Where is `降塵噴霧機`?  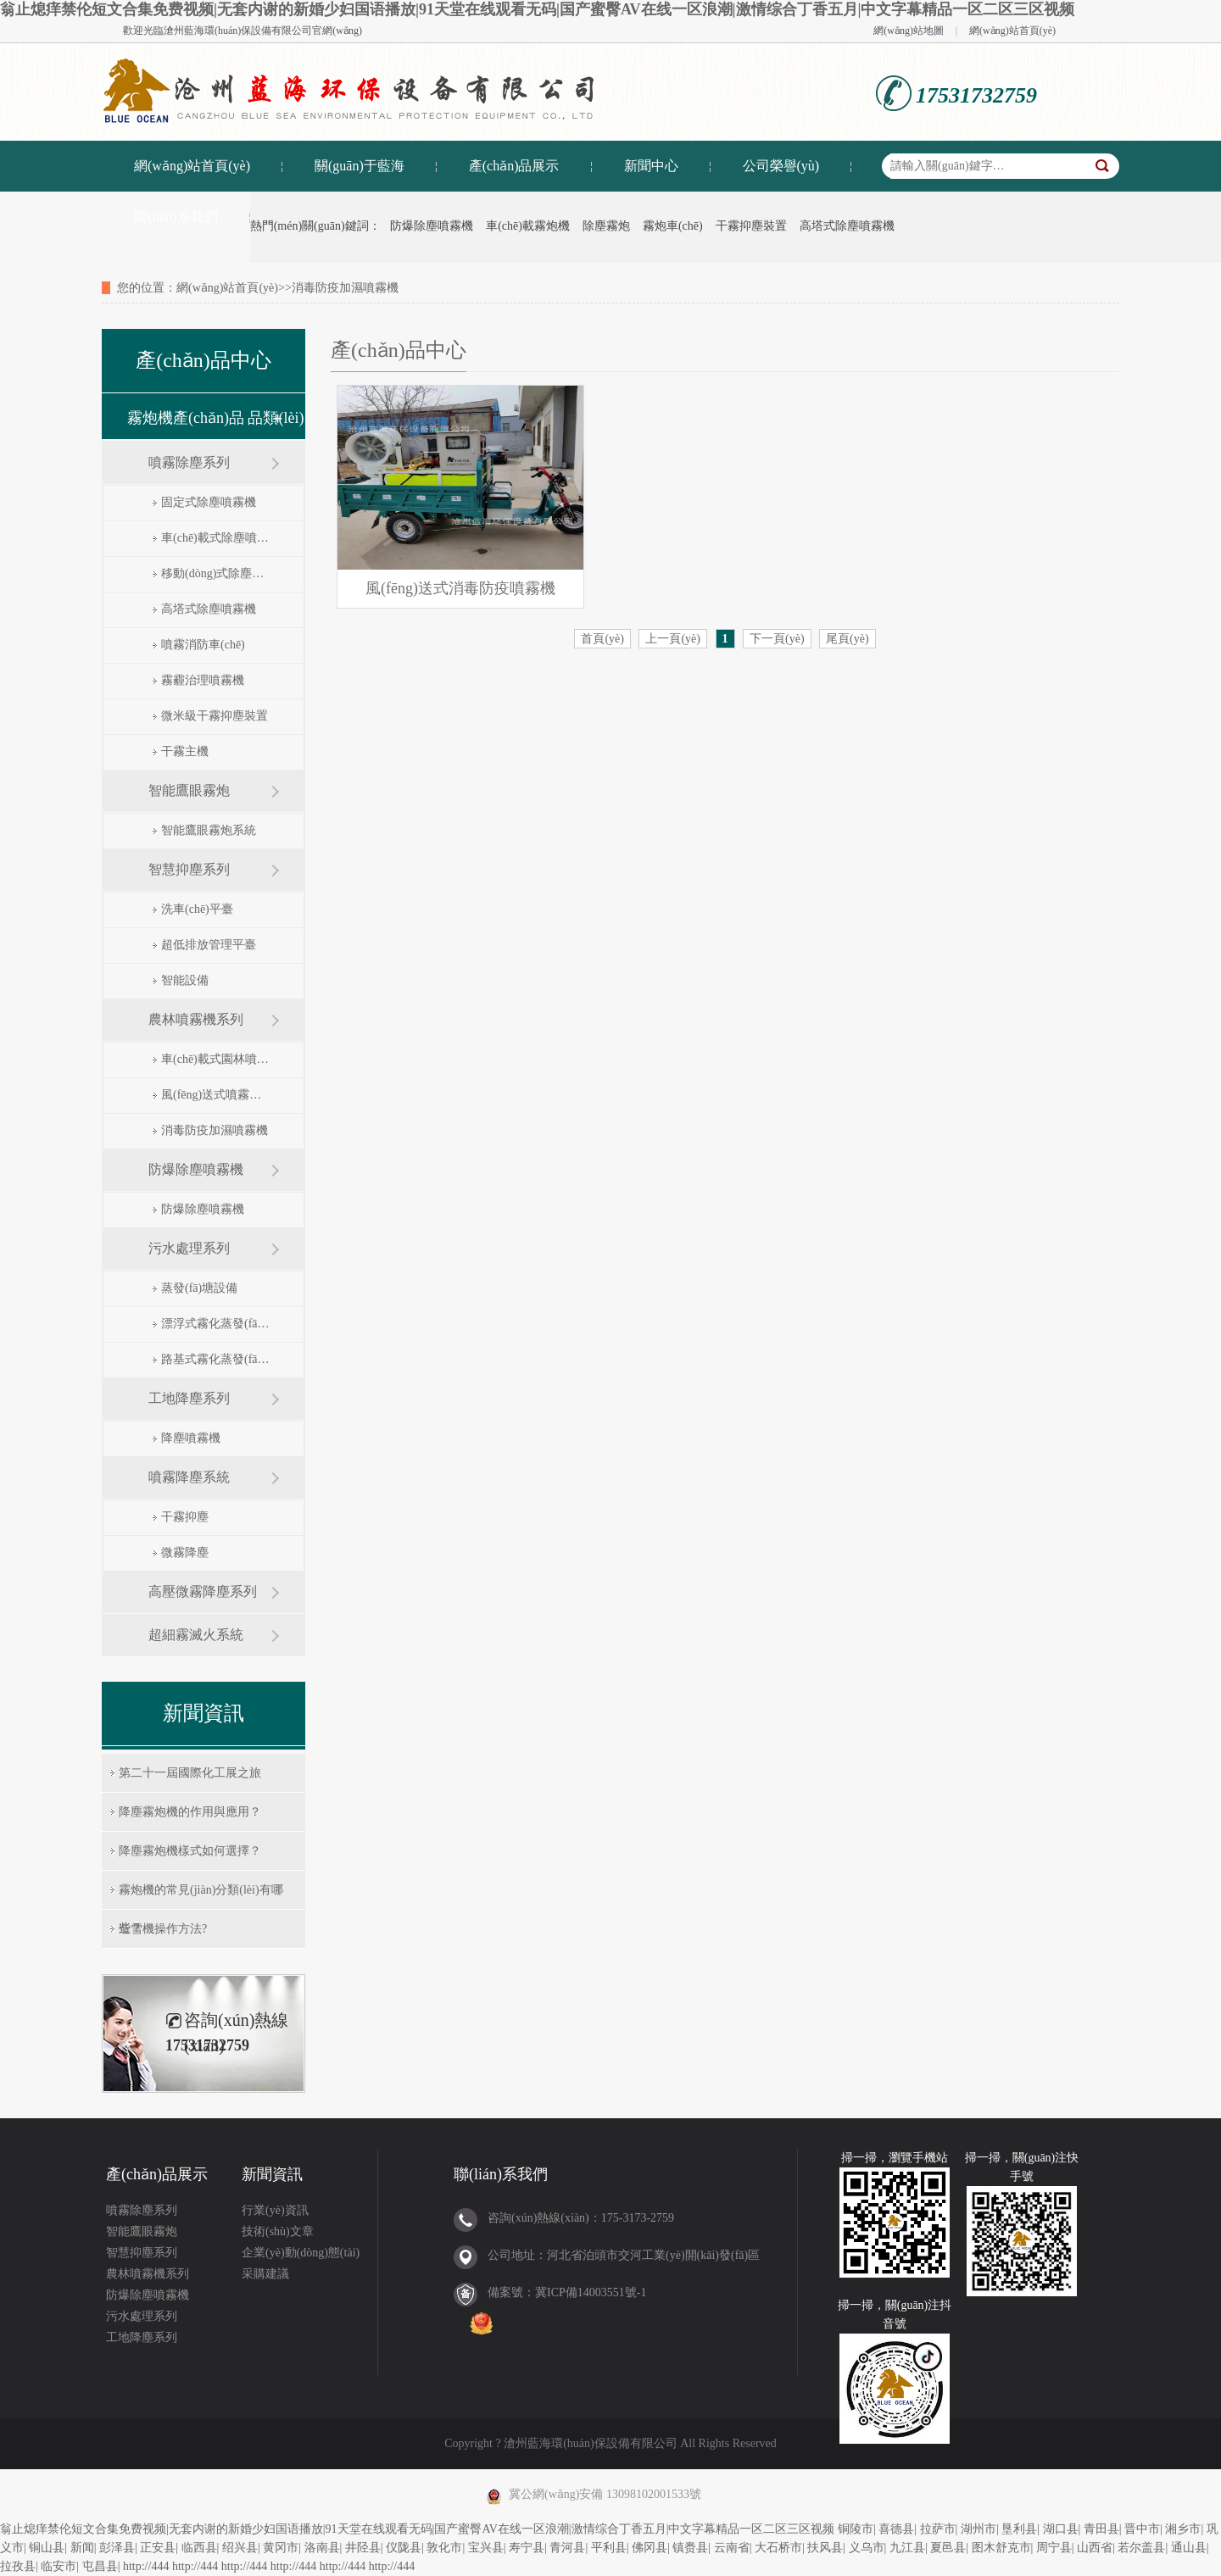 降塵噴霧機 is located at coordinates (190, 1438).